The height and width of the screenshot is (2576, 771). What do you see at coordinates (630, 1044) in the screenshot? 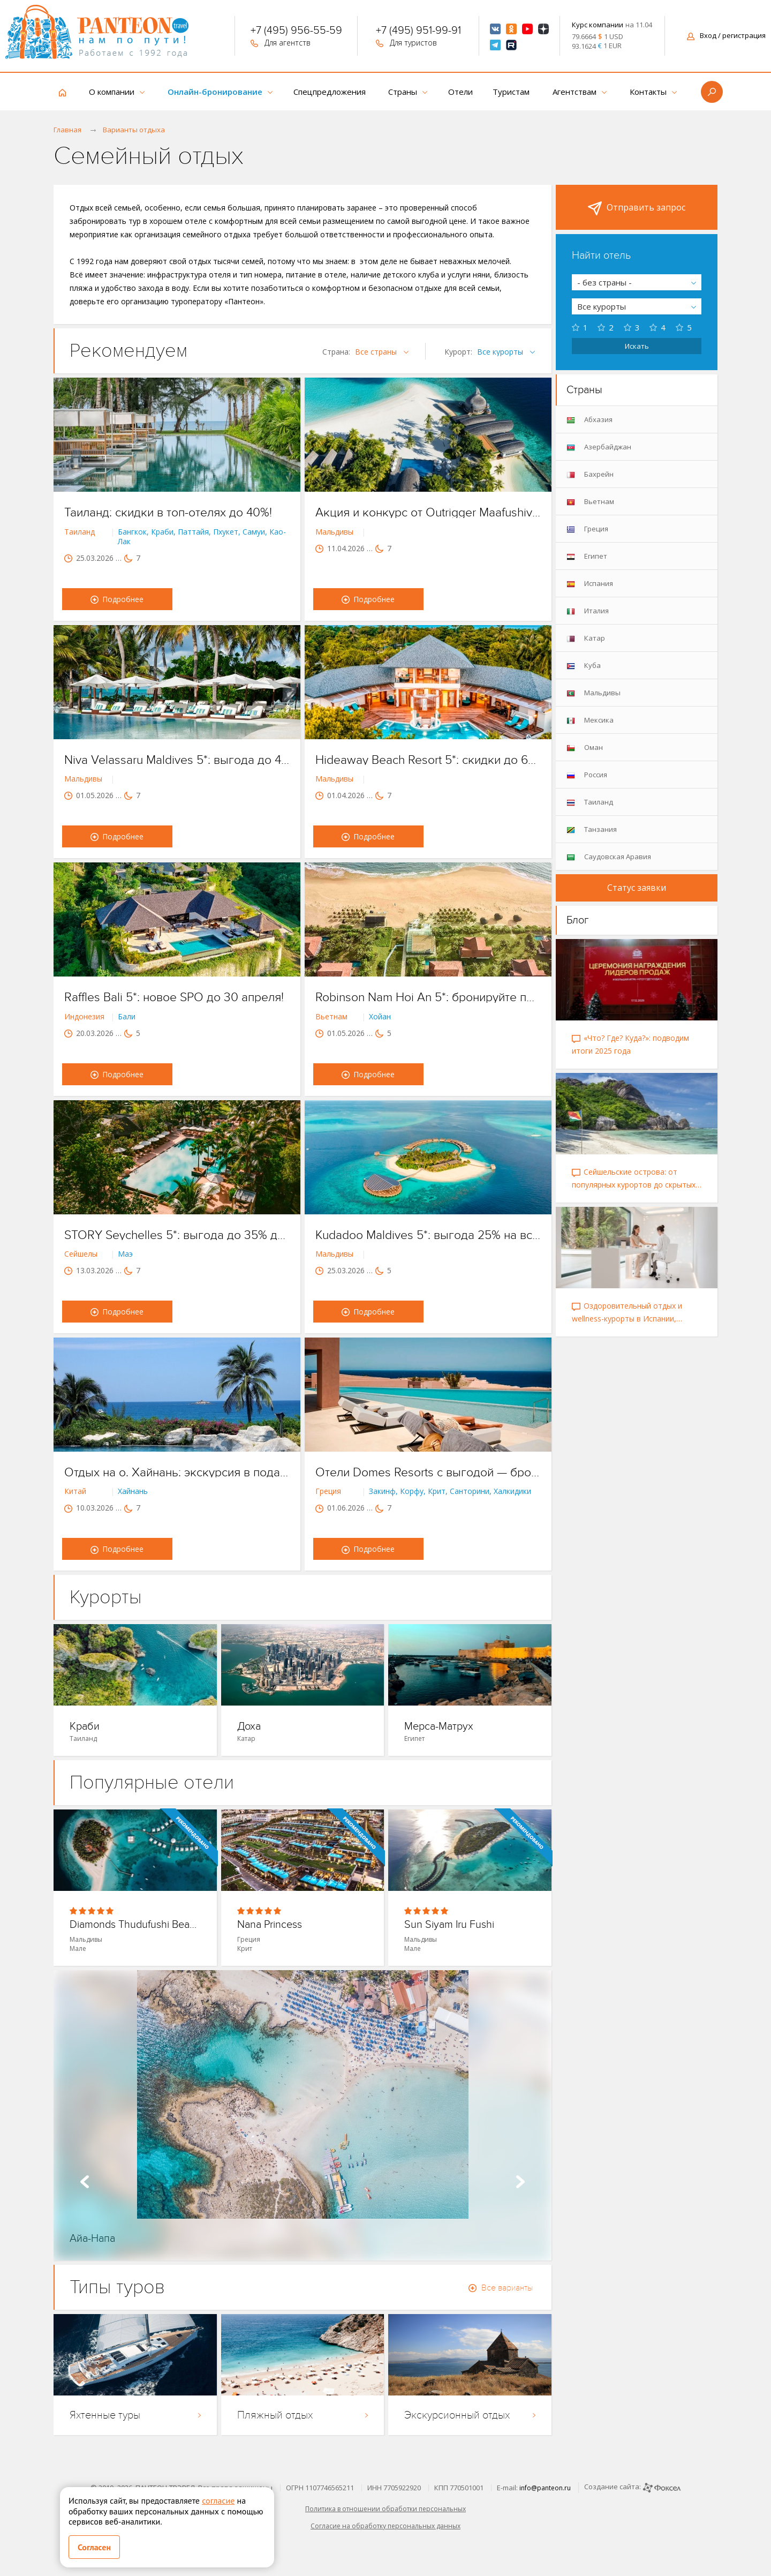
I see `«Что? Где? Куда?»: подводим итоги 2025 года` at bounding box center [630, 1044].